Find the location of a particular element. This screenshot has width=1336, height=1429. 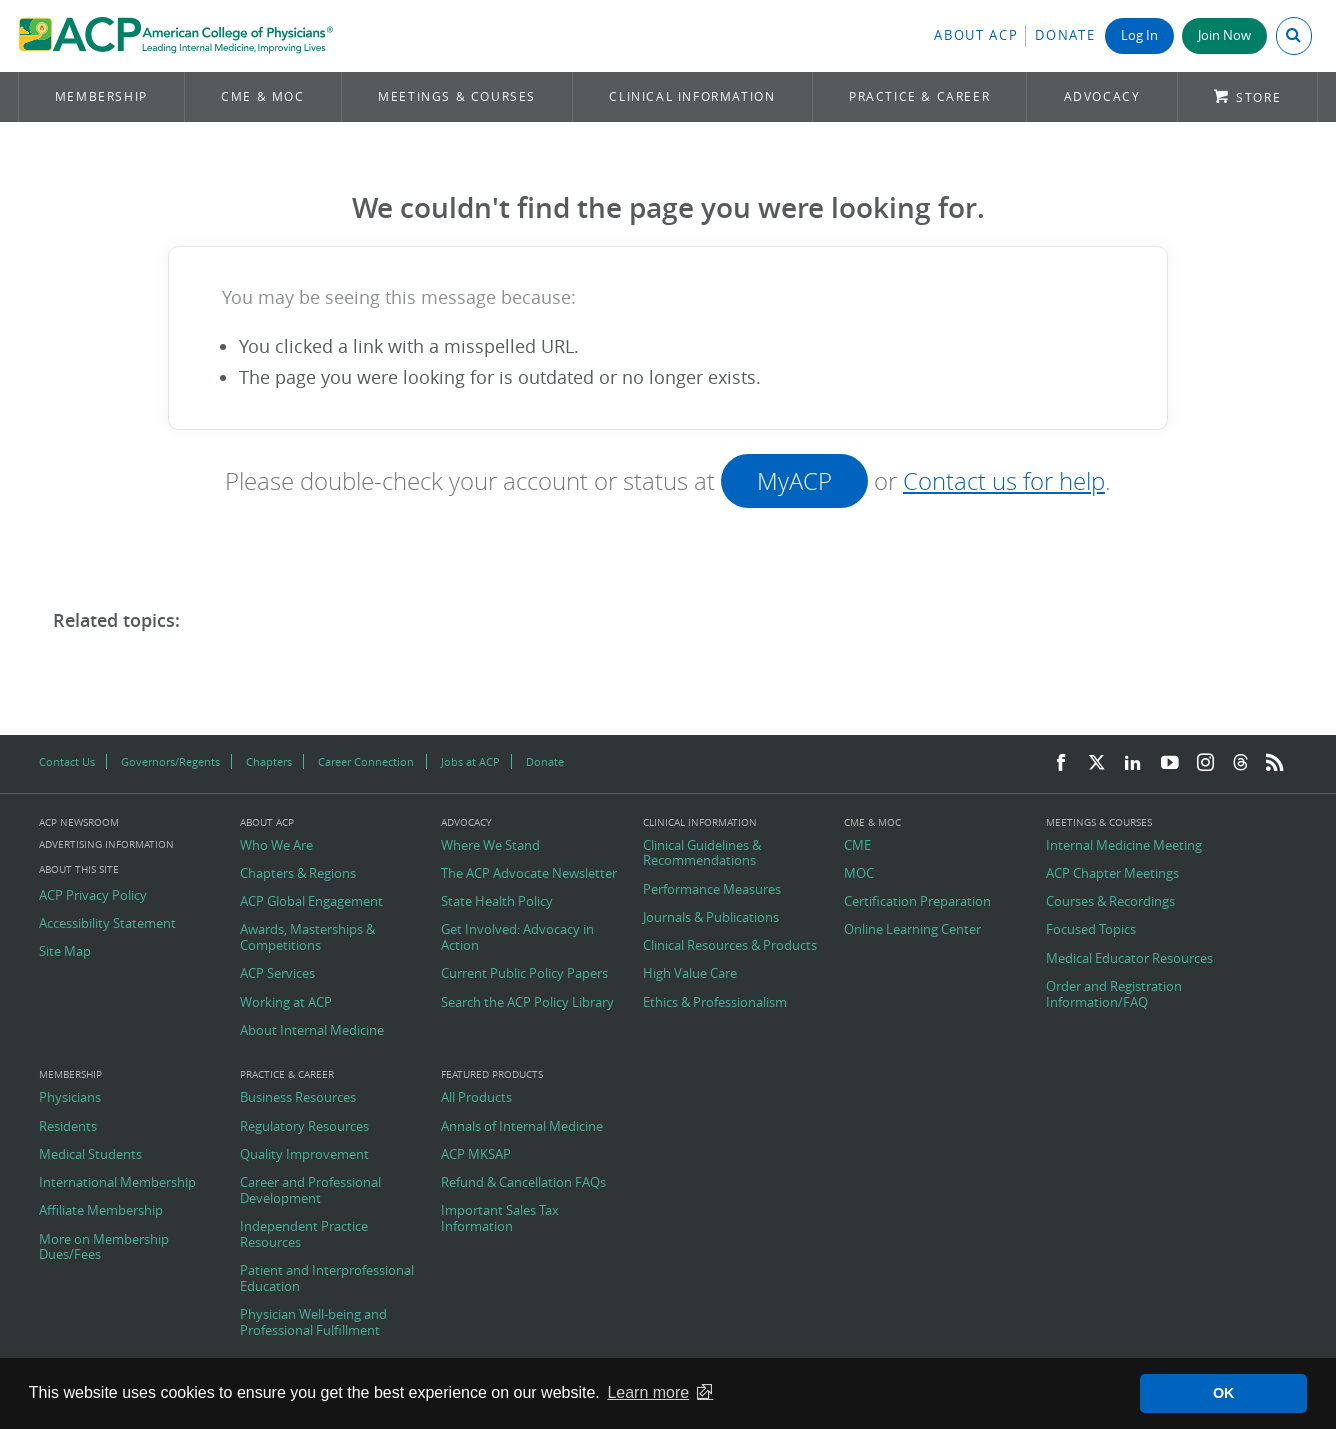

Important Sales Tax Information is located at coordinates (500, 1218).